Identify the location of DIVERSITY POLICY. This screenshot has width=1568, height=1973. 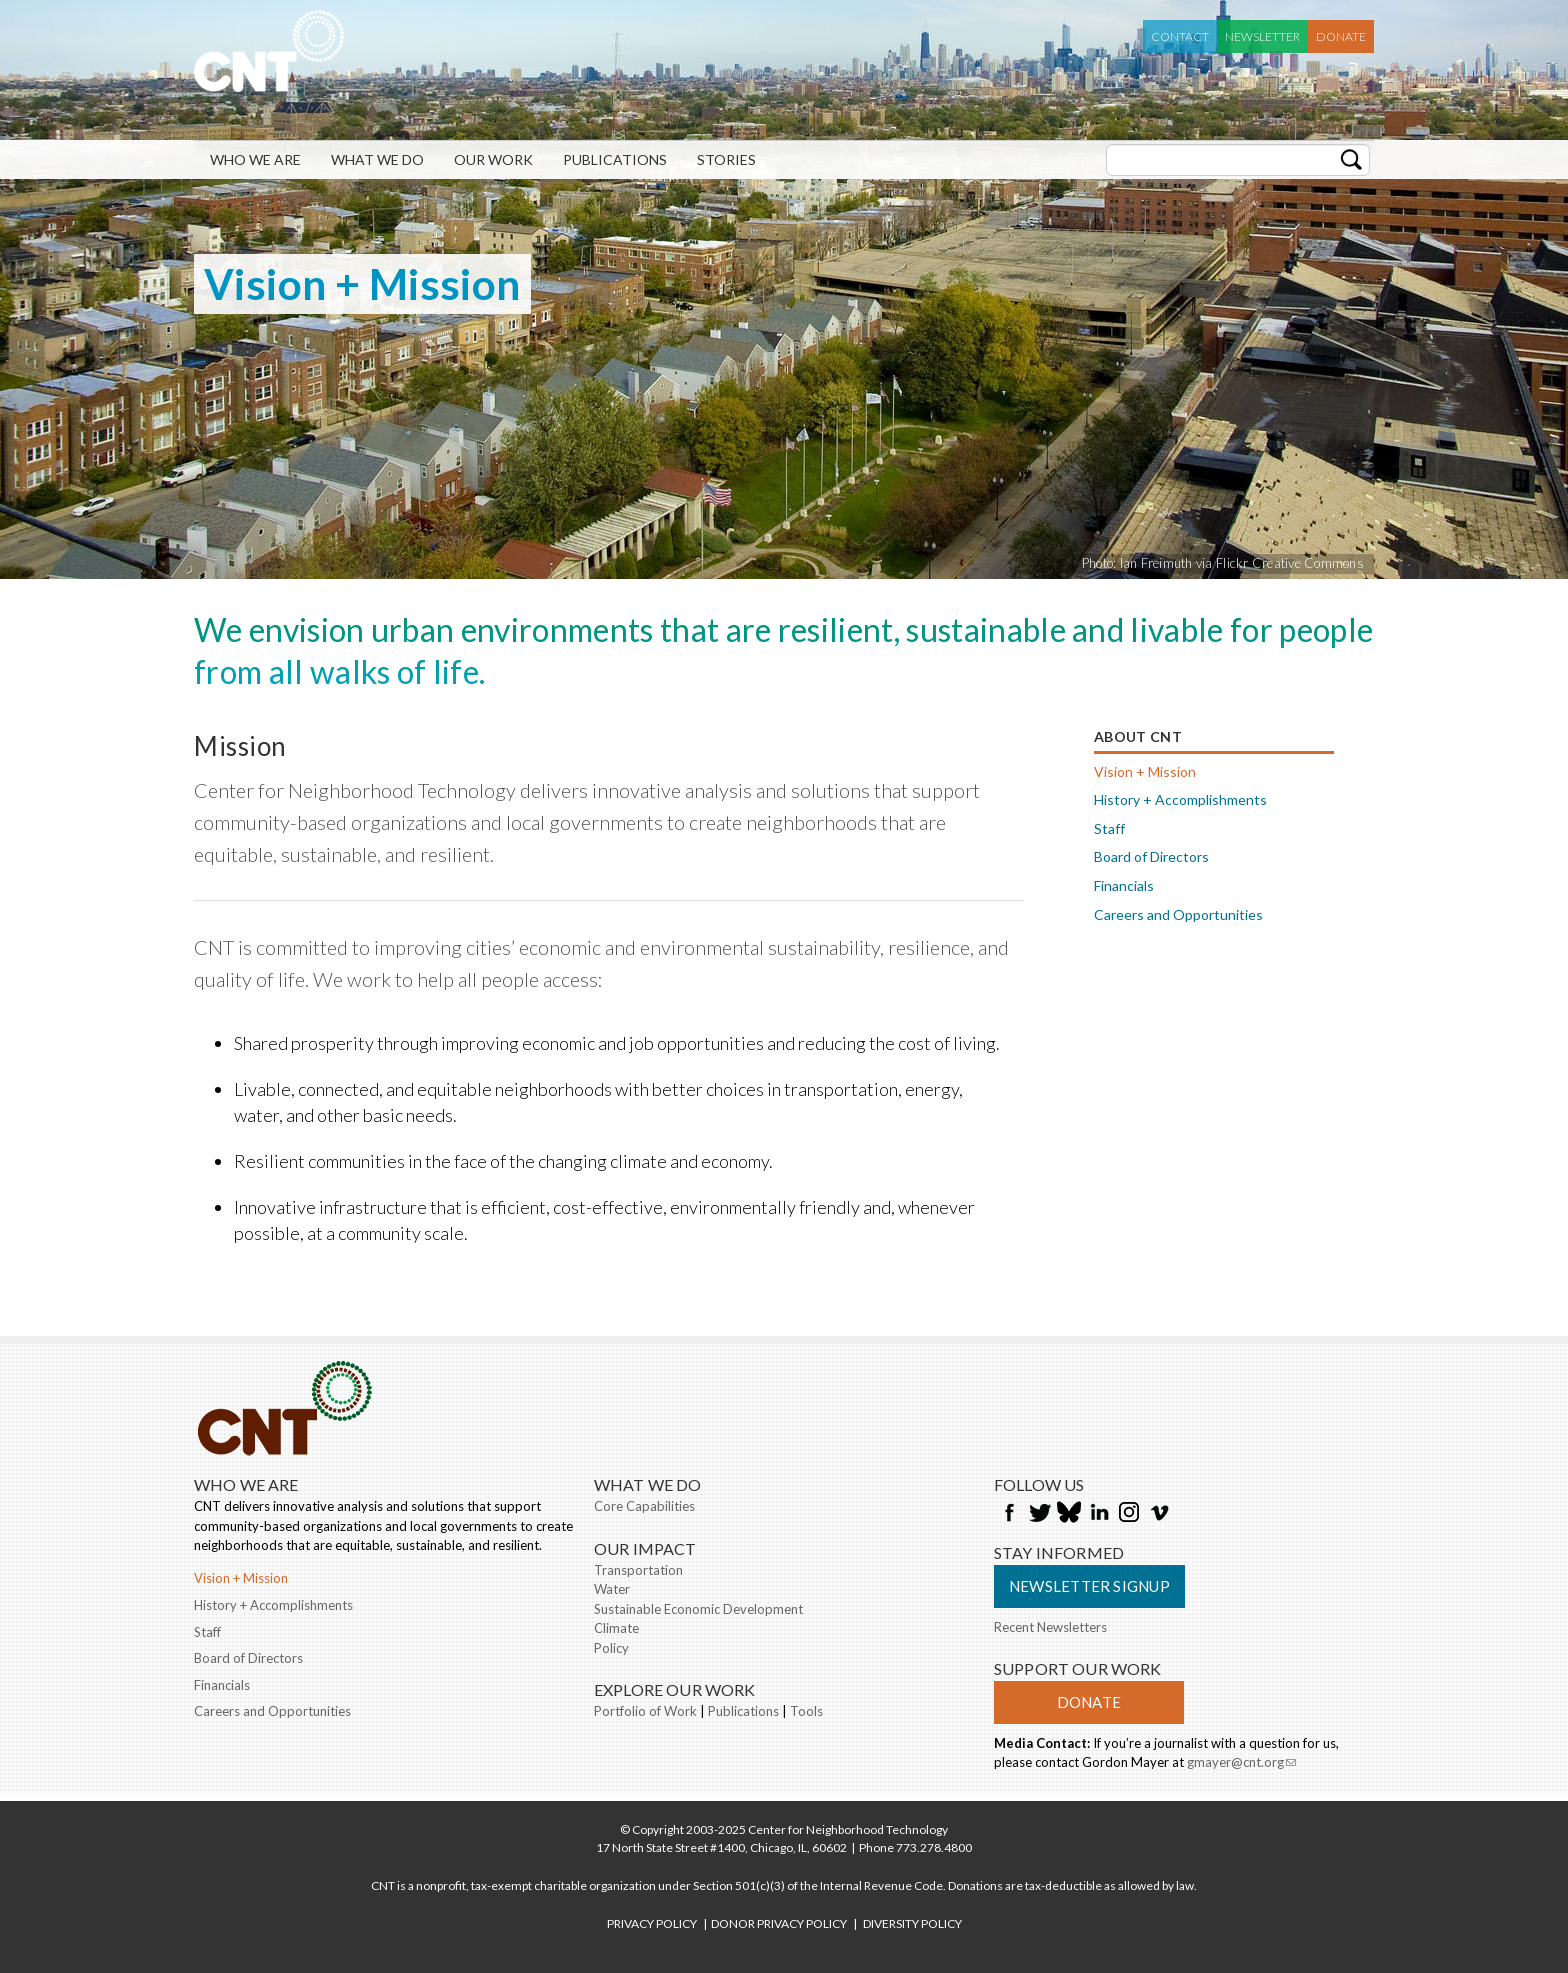
(912, 1923).